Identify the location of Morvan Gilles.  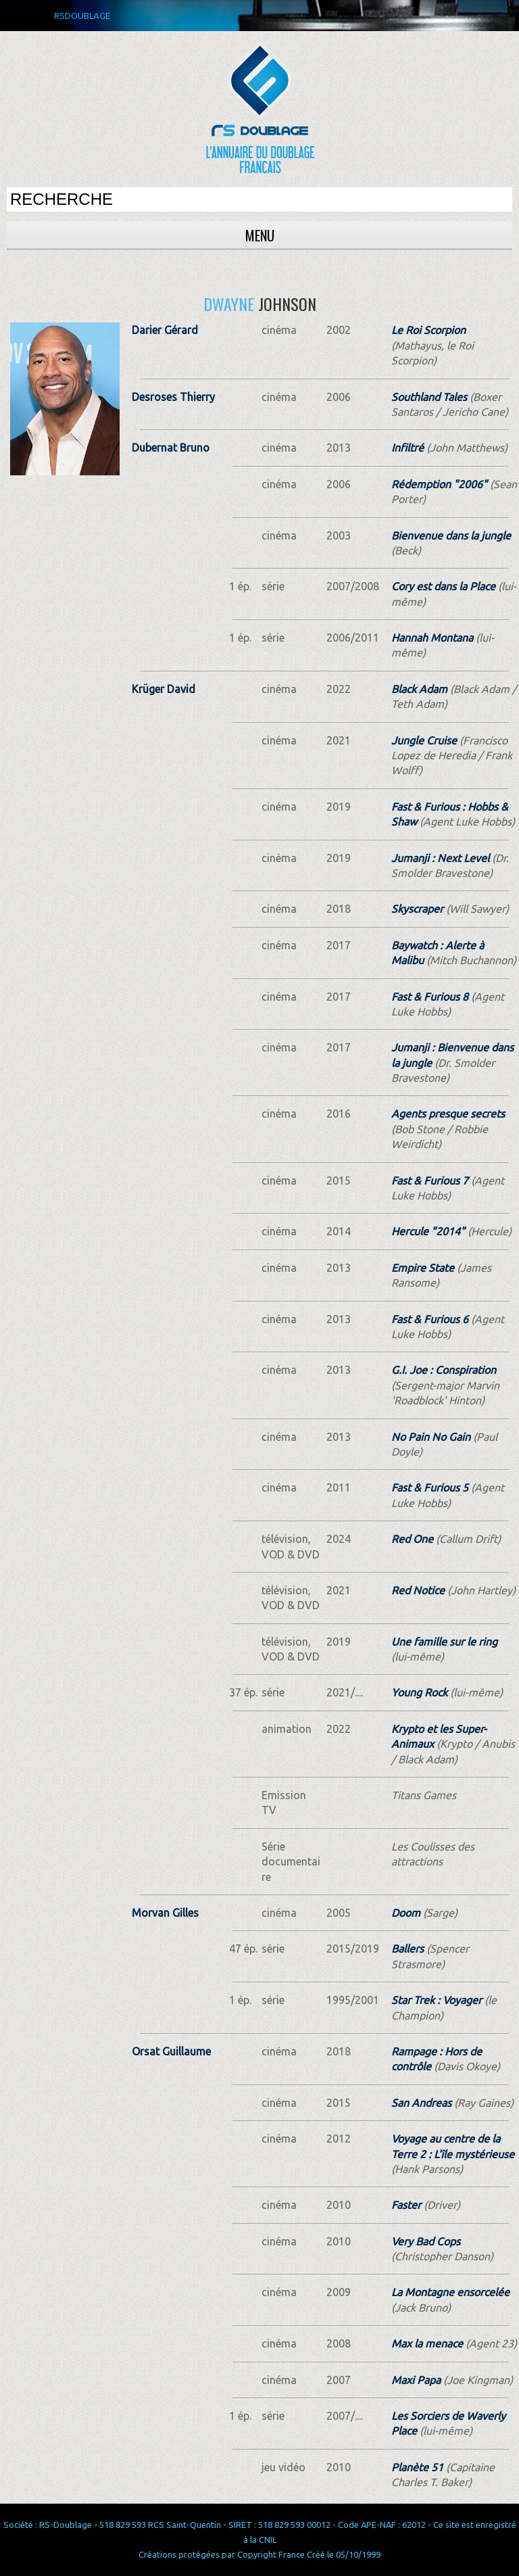
(165, 1913).